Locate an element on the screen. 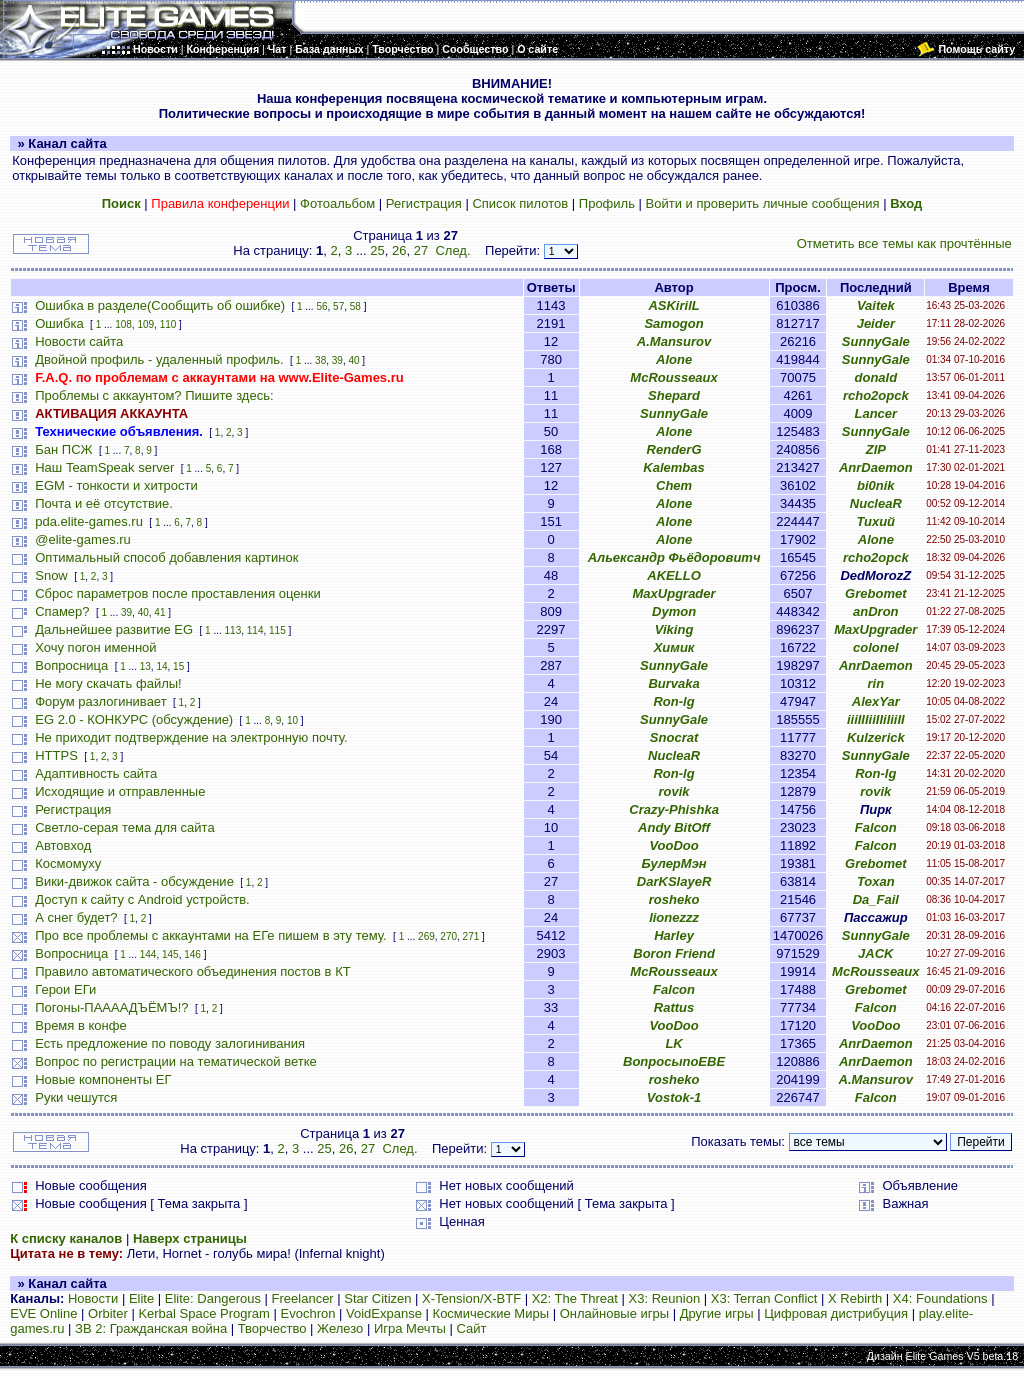 This screenshot has width=1024, height=1376. Star Citizen is located at coordinates (377, 1298).